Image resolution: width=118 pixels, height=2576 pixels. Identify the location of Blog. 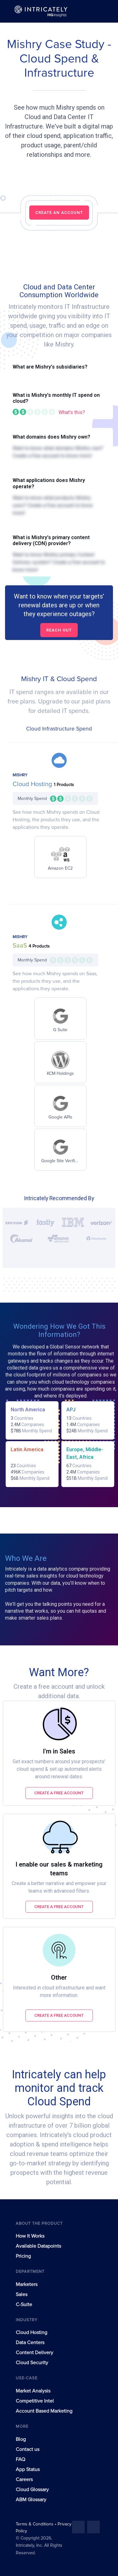
(21, 2439).